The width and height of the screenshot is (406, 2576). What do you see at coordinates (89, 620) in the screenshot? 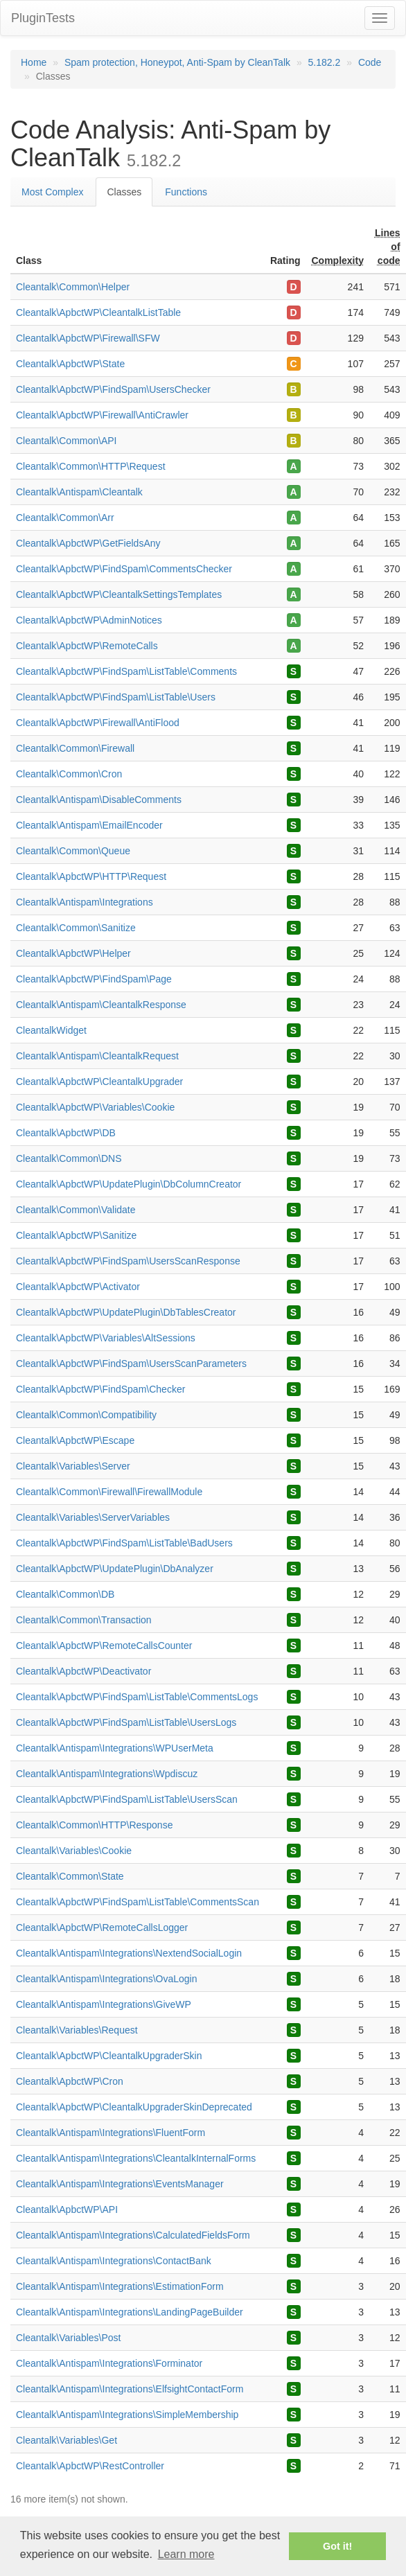
I see `Cleantalk\ApbctWP\AdminNotices` at bounding box center [89, 620].